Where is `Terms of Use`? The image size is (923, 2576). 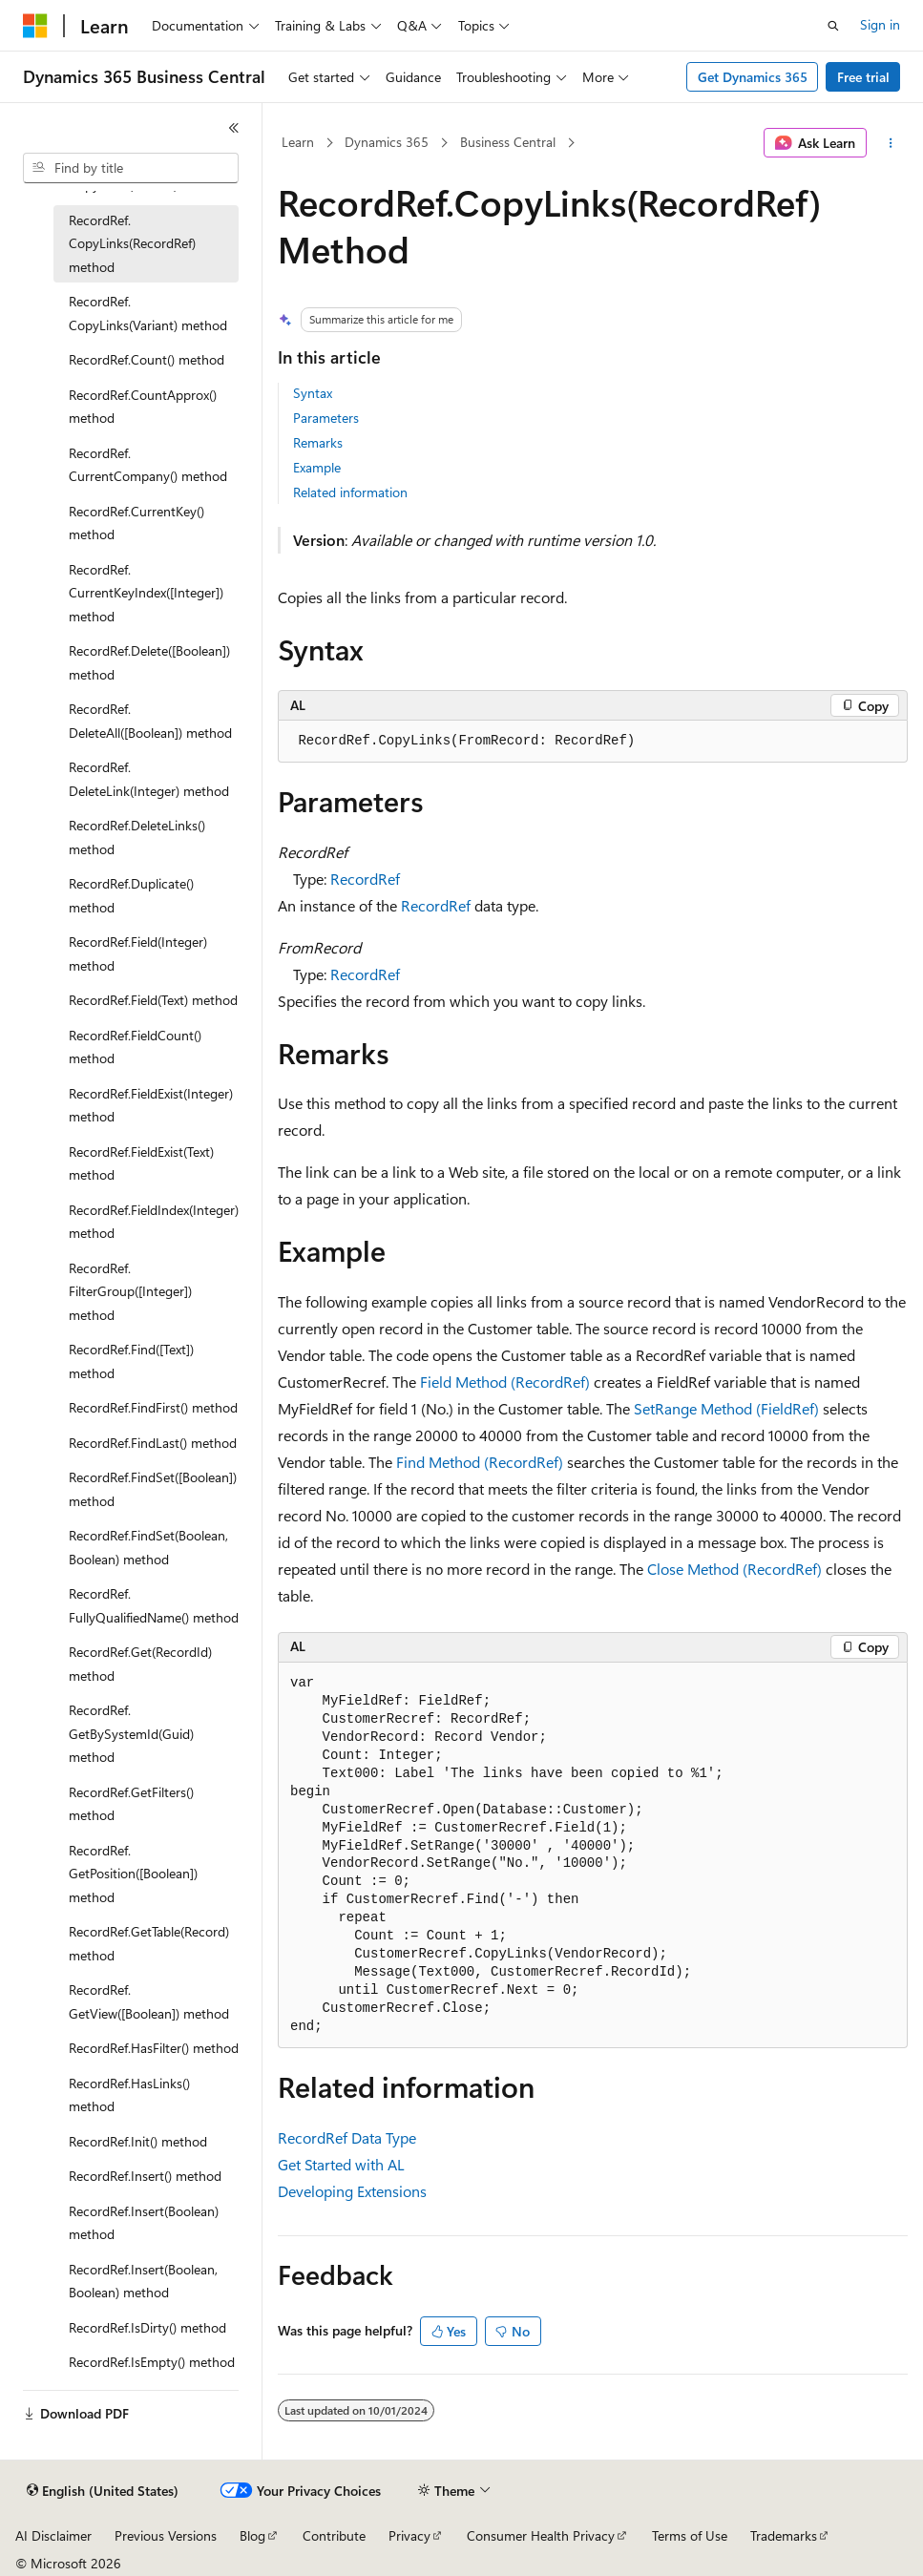
Terms of Use is located at coordinates (689, 2535).